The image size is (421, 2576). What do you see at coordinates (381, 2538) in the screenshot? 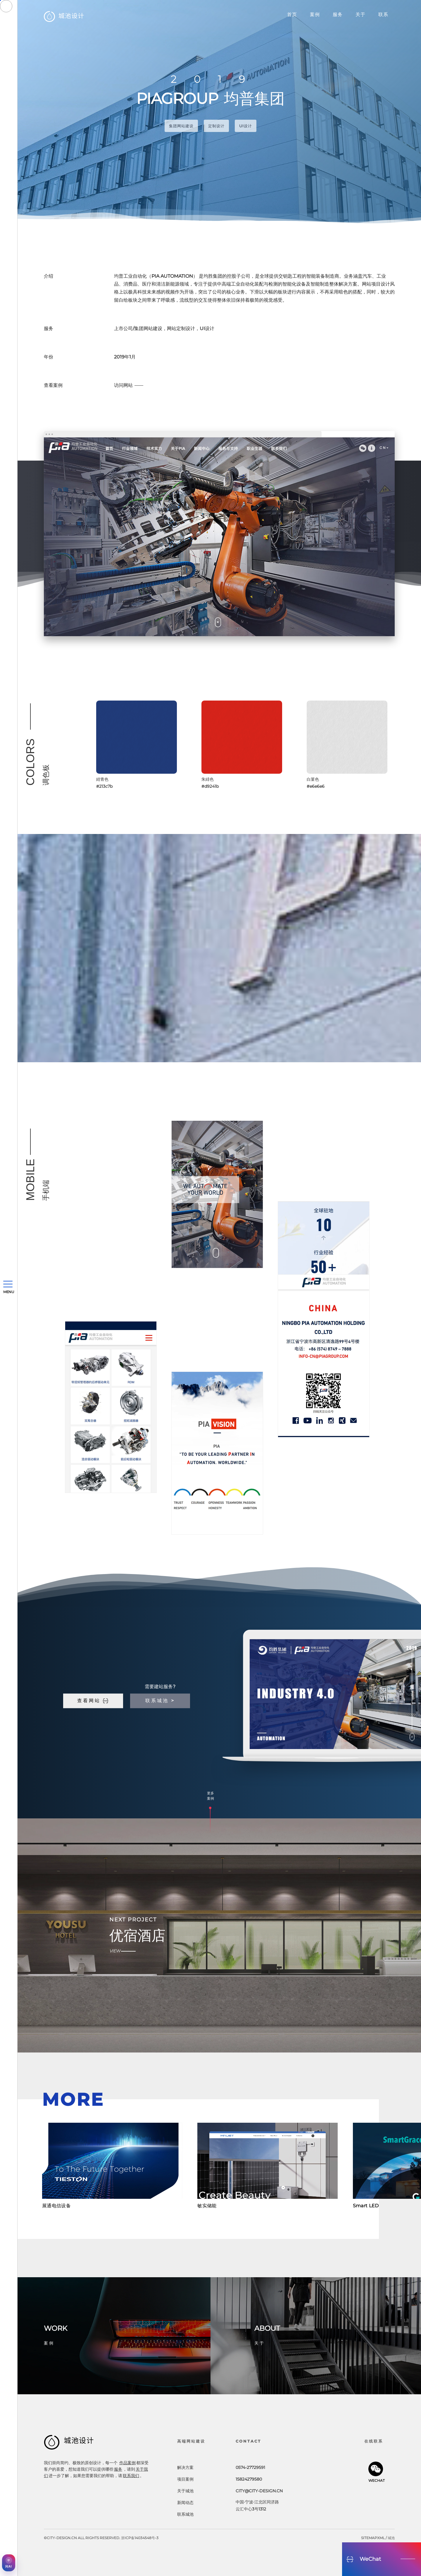
I see `xml` at bounding box center [381, 2538].